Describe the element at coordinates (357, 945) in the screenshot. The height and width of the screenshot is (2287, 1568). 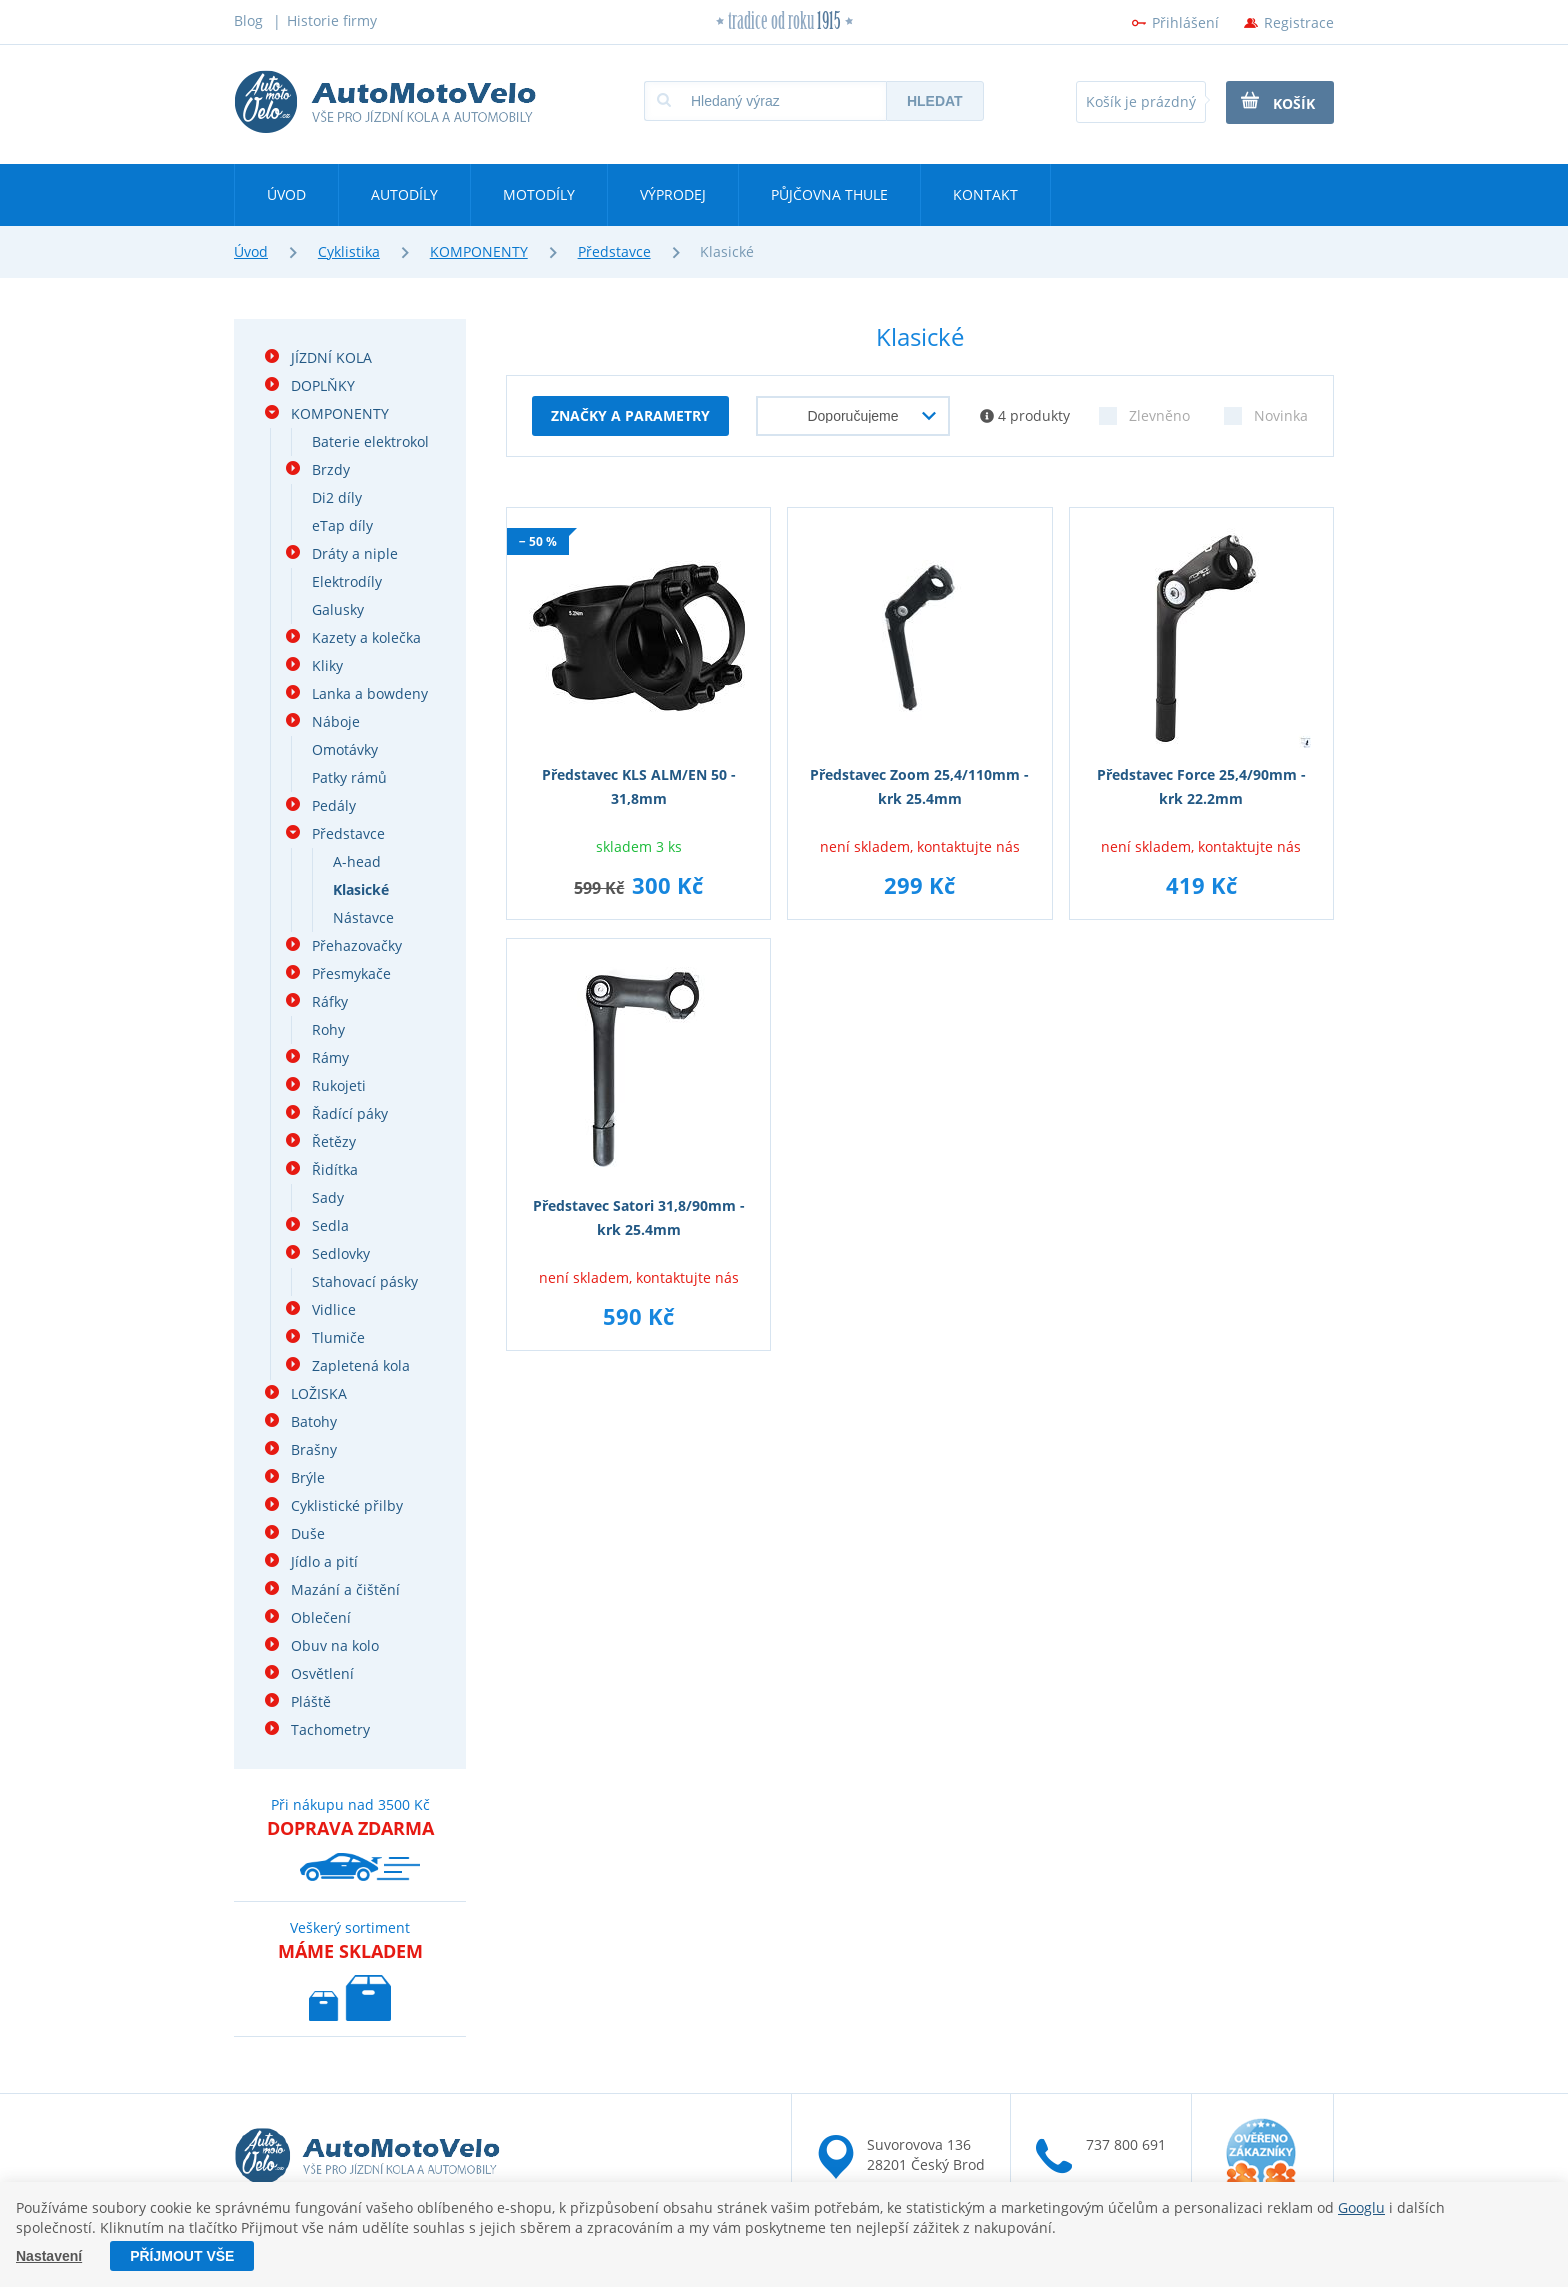
I see `Přehazovačky` at that location.